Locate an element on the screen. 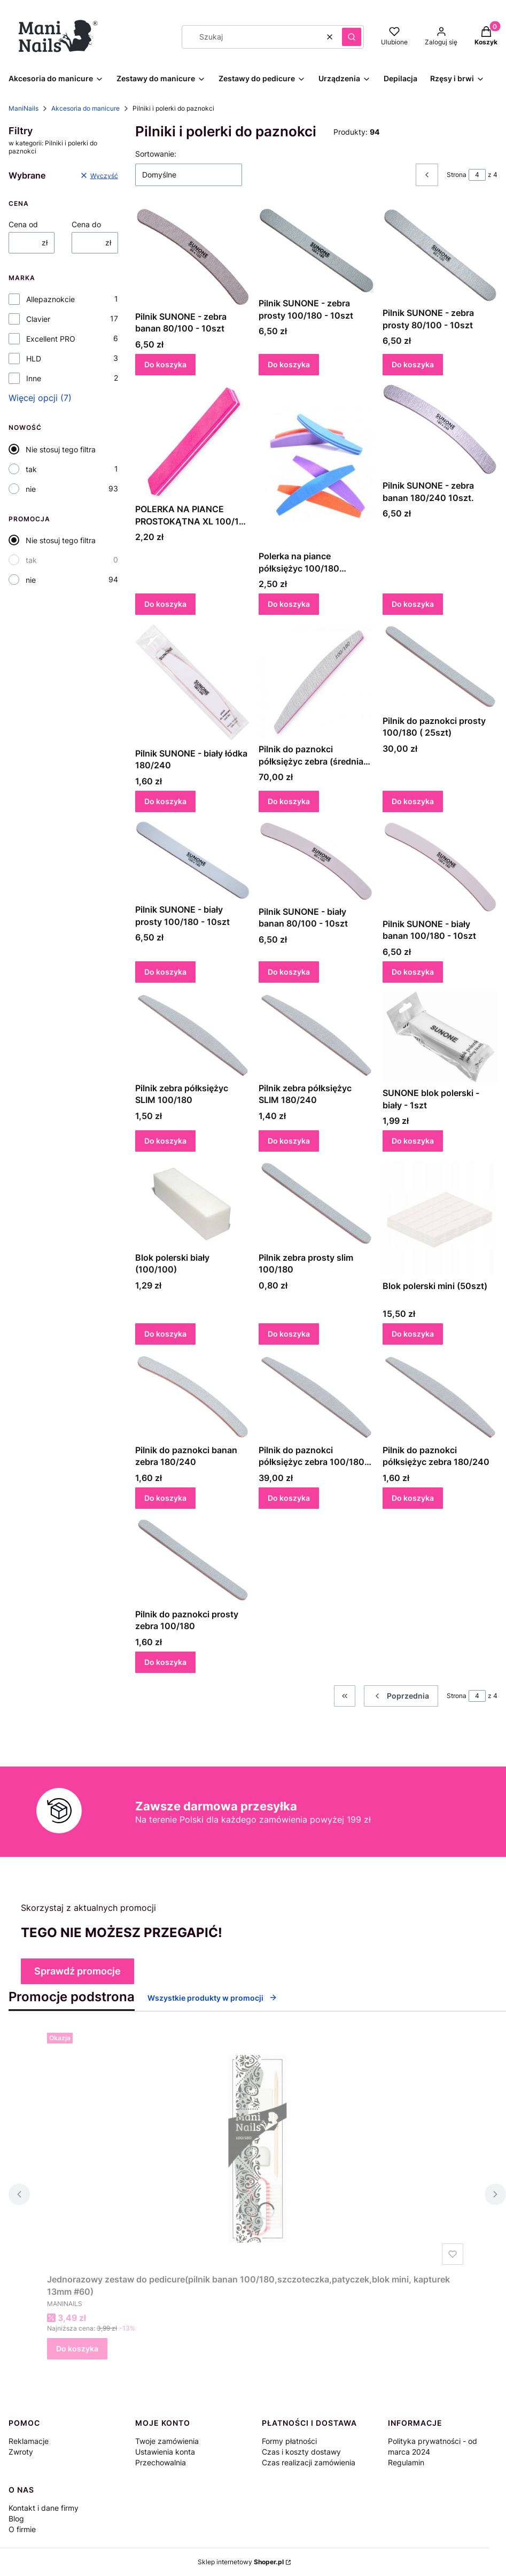 The height and width of the screenshot is (2576, 506). Strona is located at coordinates (456, 175).